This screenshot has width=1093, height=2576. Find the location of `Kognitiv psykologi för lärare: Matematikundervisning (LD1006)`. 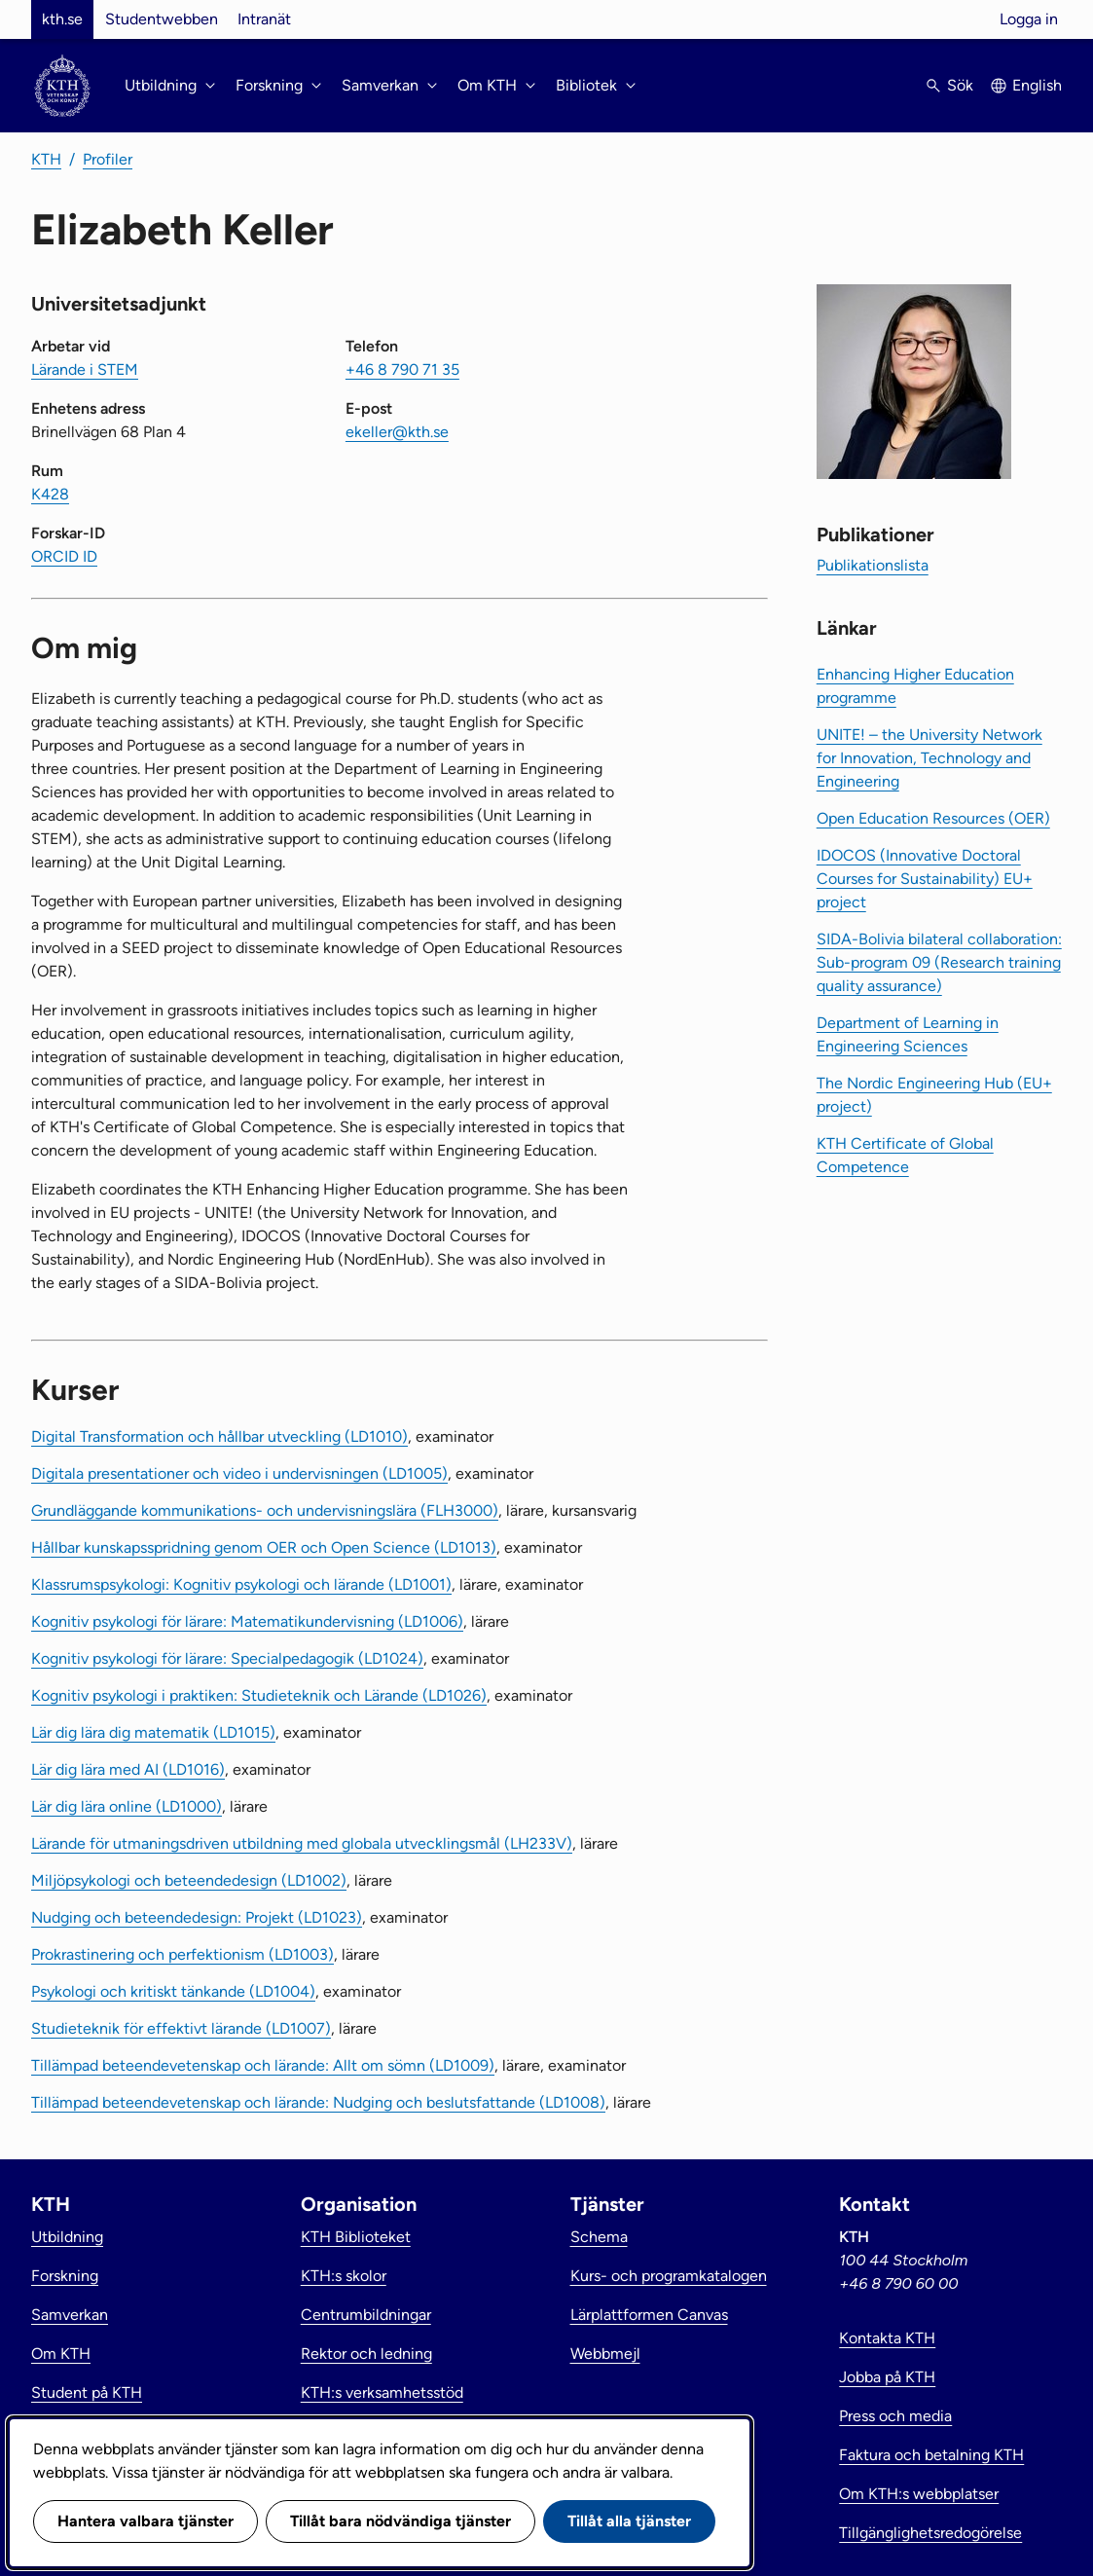

Kognitiv psykologi för lärare: Matematikundervisning (LD1006) is located at coordinates (247, 1621).